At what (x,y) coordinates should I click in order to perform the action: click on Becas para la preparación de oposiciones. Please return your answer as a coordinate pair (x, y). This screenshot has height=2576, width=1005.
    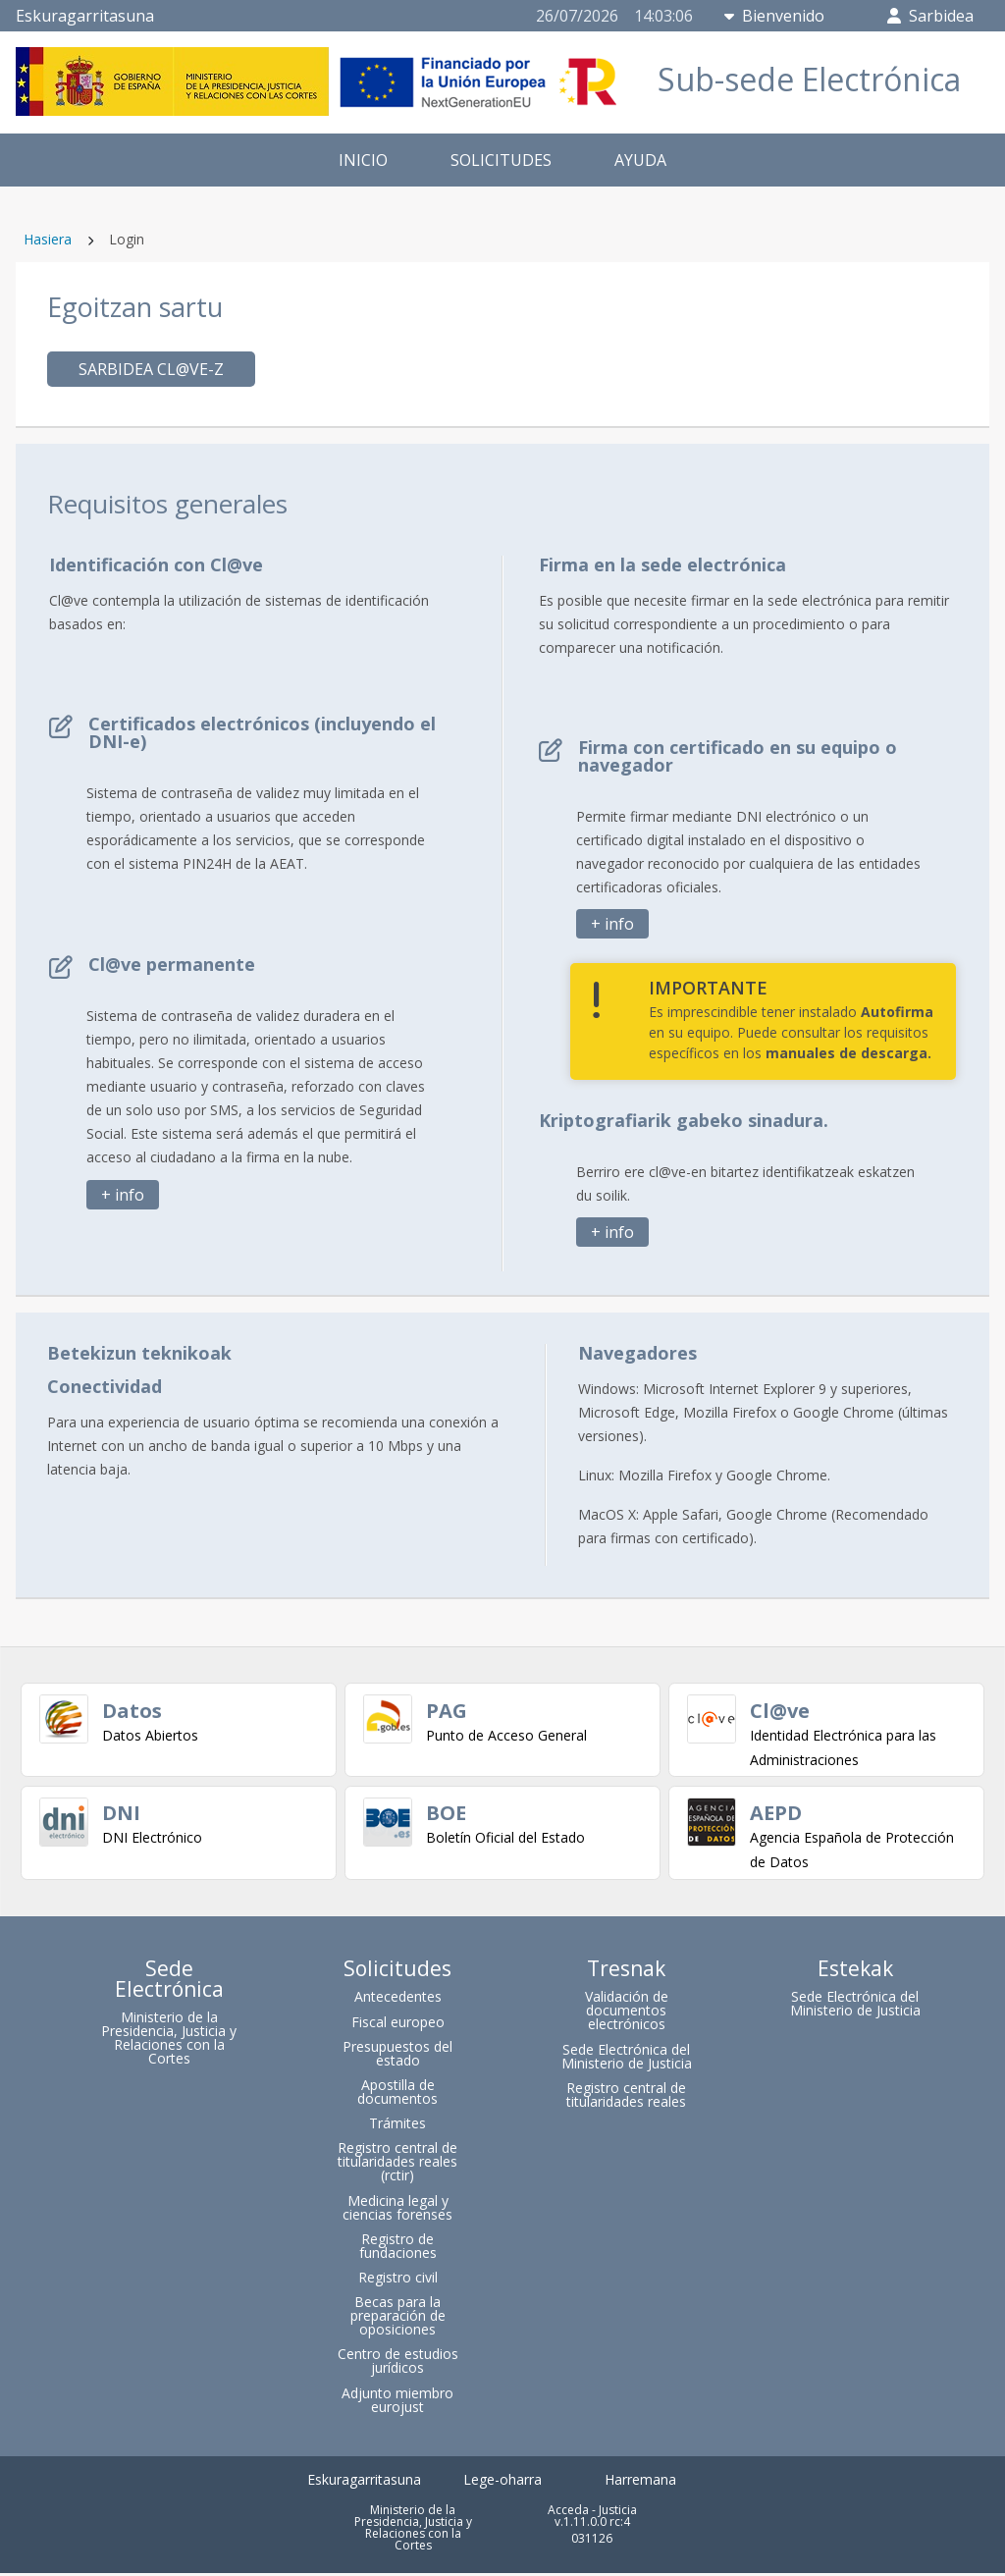
    Looking at the image, I should click on (398, 2318).